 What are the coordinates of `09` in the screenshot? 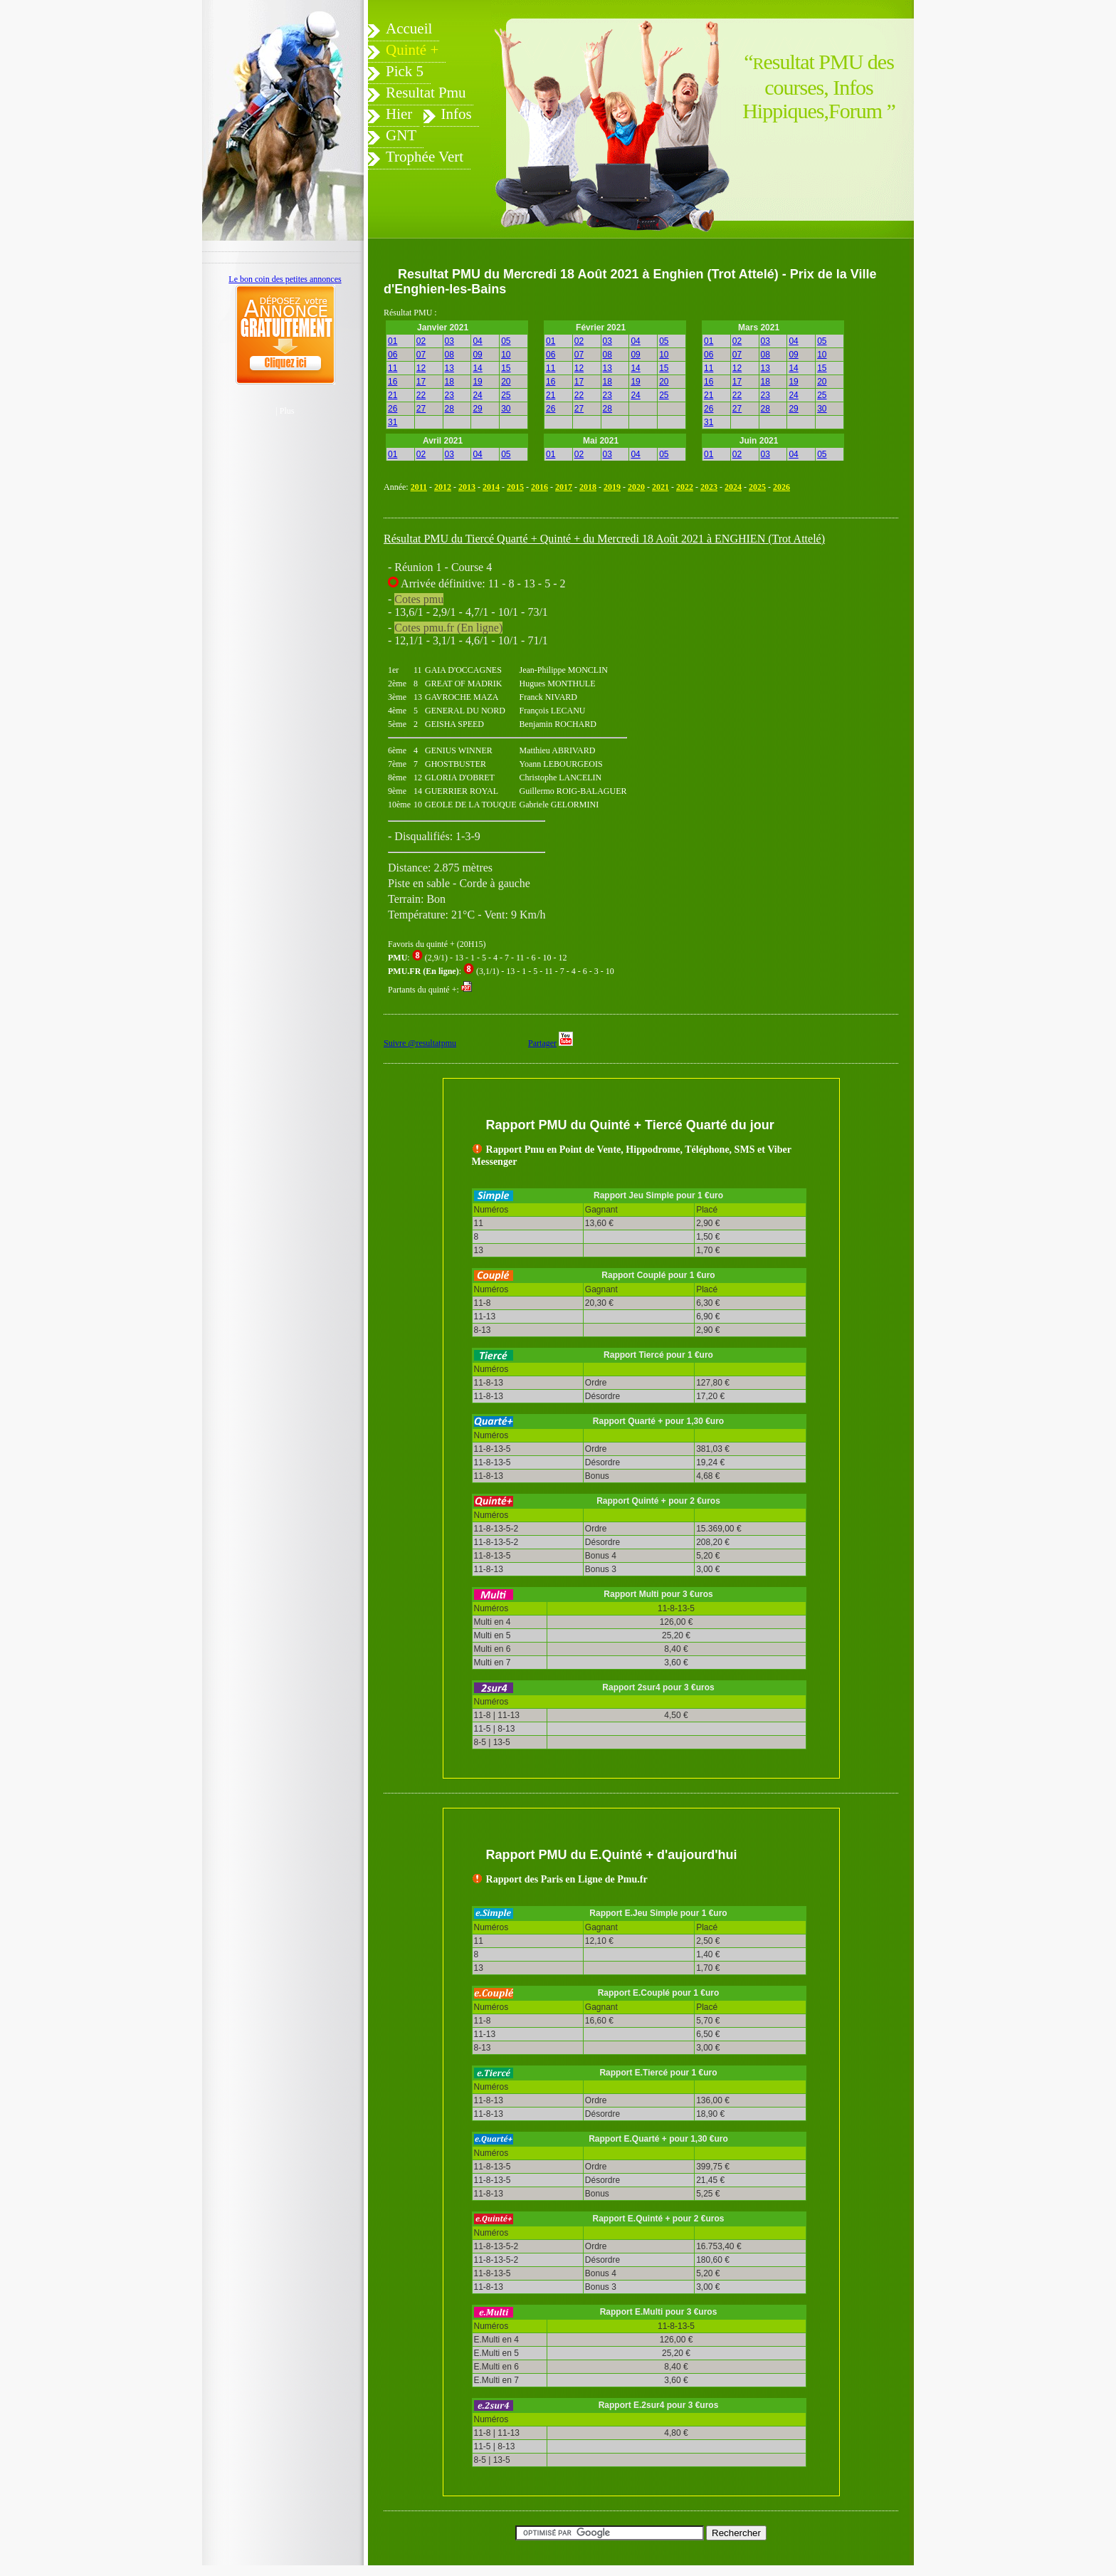 It's located at (477, 355).